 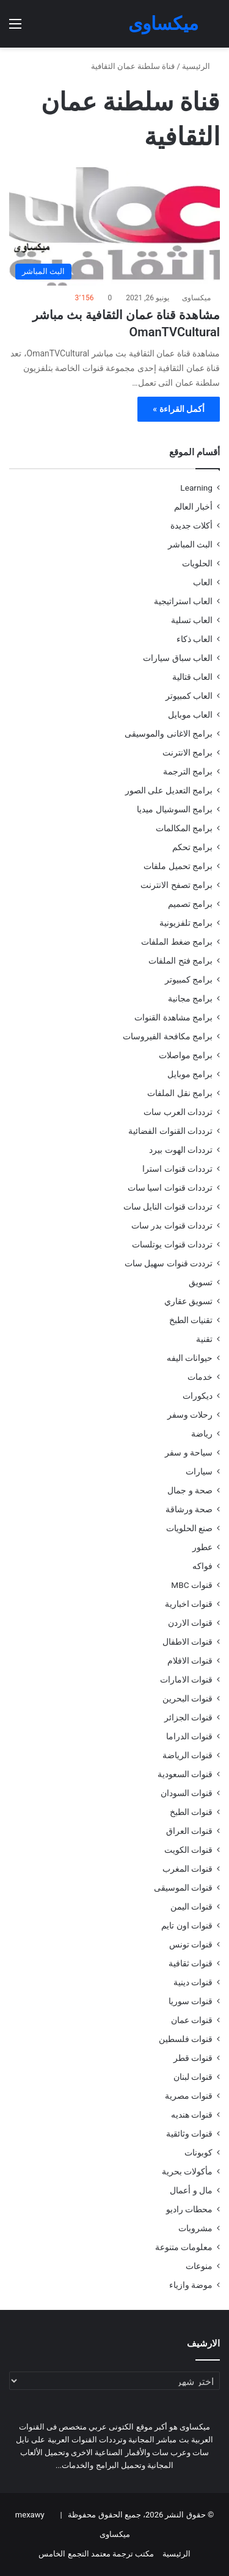 What do you see at coordinates (190, 1074) in the screenshot?
I see `برامج موبايل` at bounding box center [190, 1074].